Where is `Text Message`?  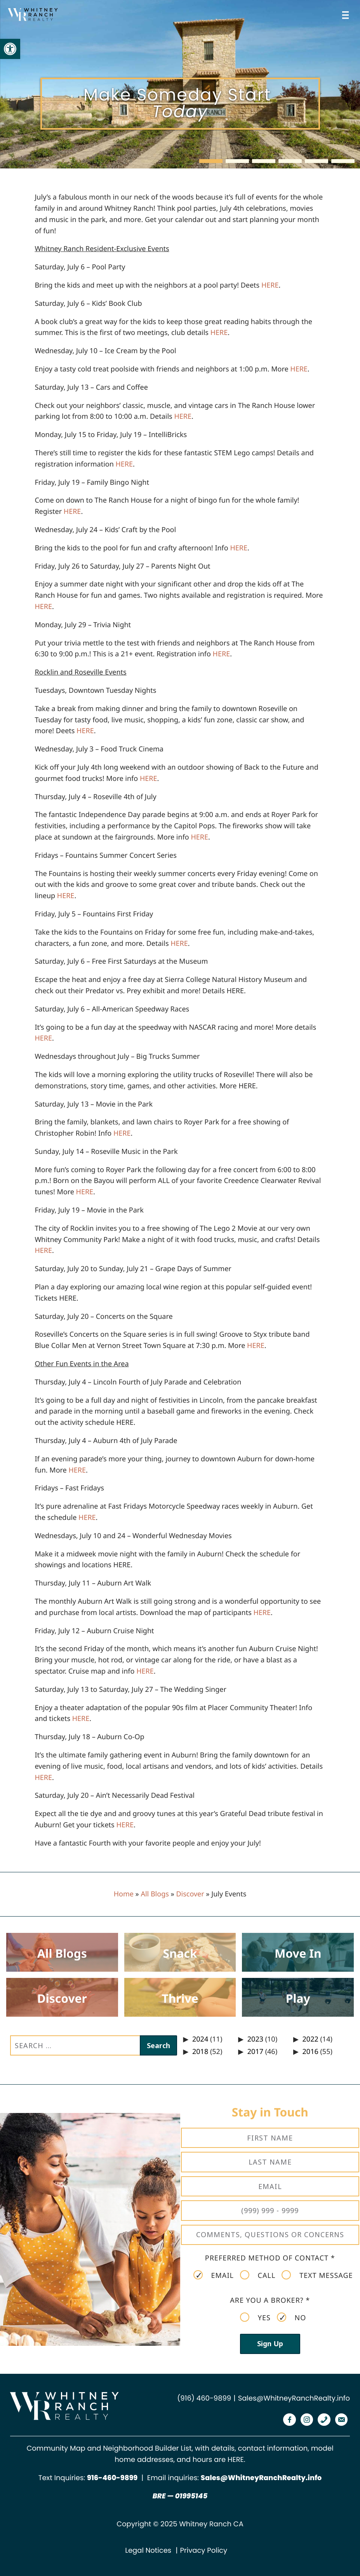
Text Message is located at coordinates (317, 2275).